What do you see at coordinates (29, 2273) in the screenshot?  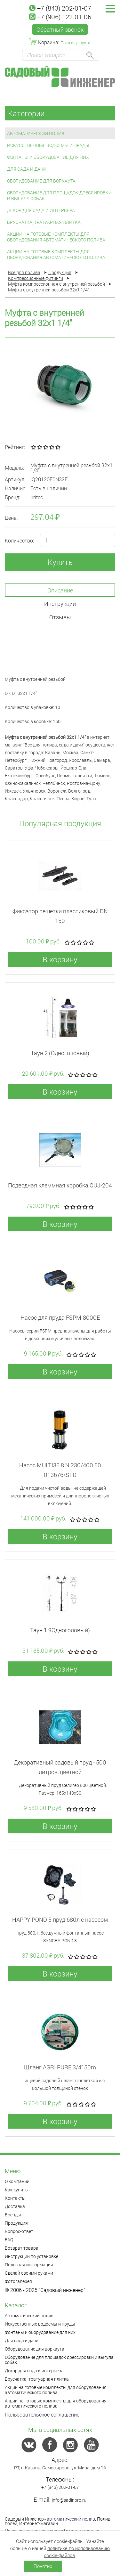 I see `Сделай своими руками` at bounding box center [29, 2273].